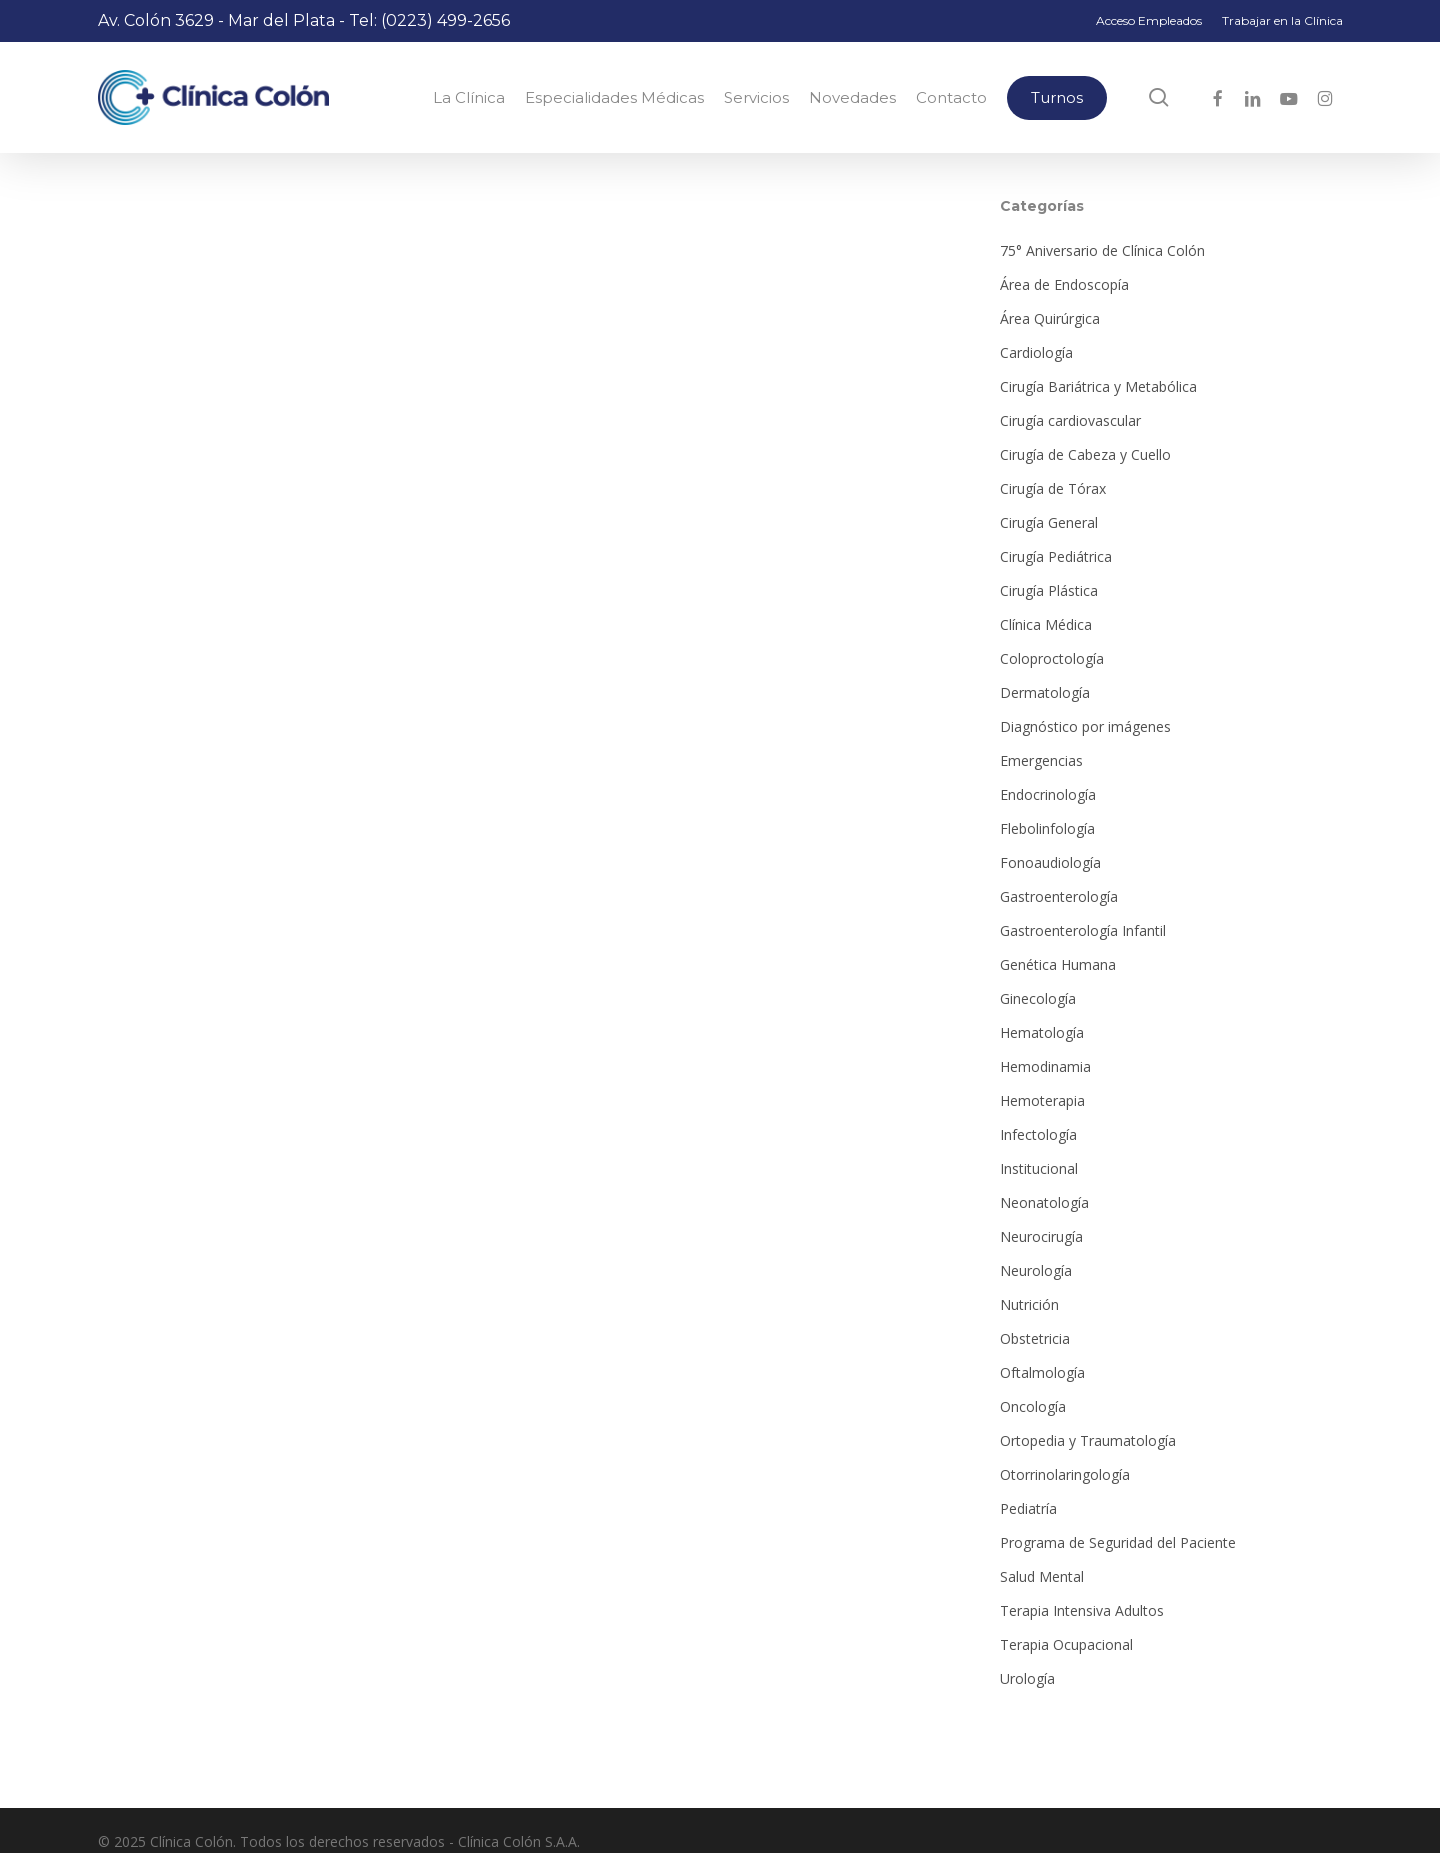 This screenshot has height=1853, width=1440. I want to click on Coloproctología, so click(1052, 658).